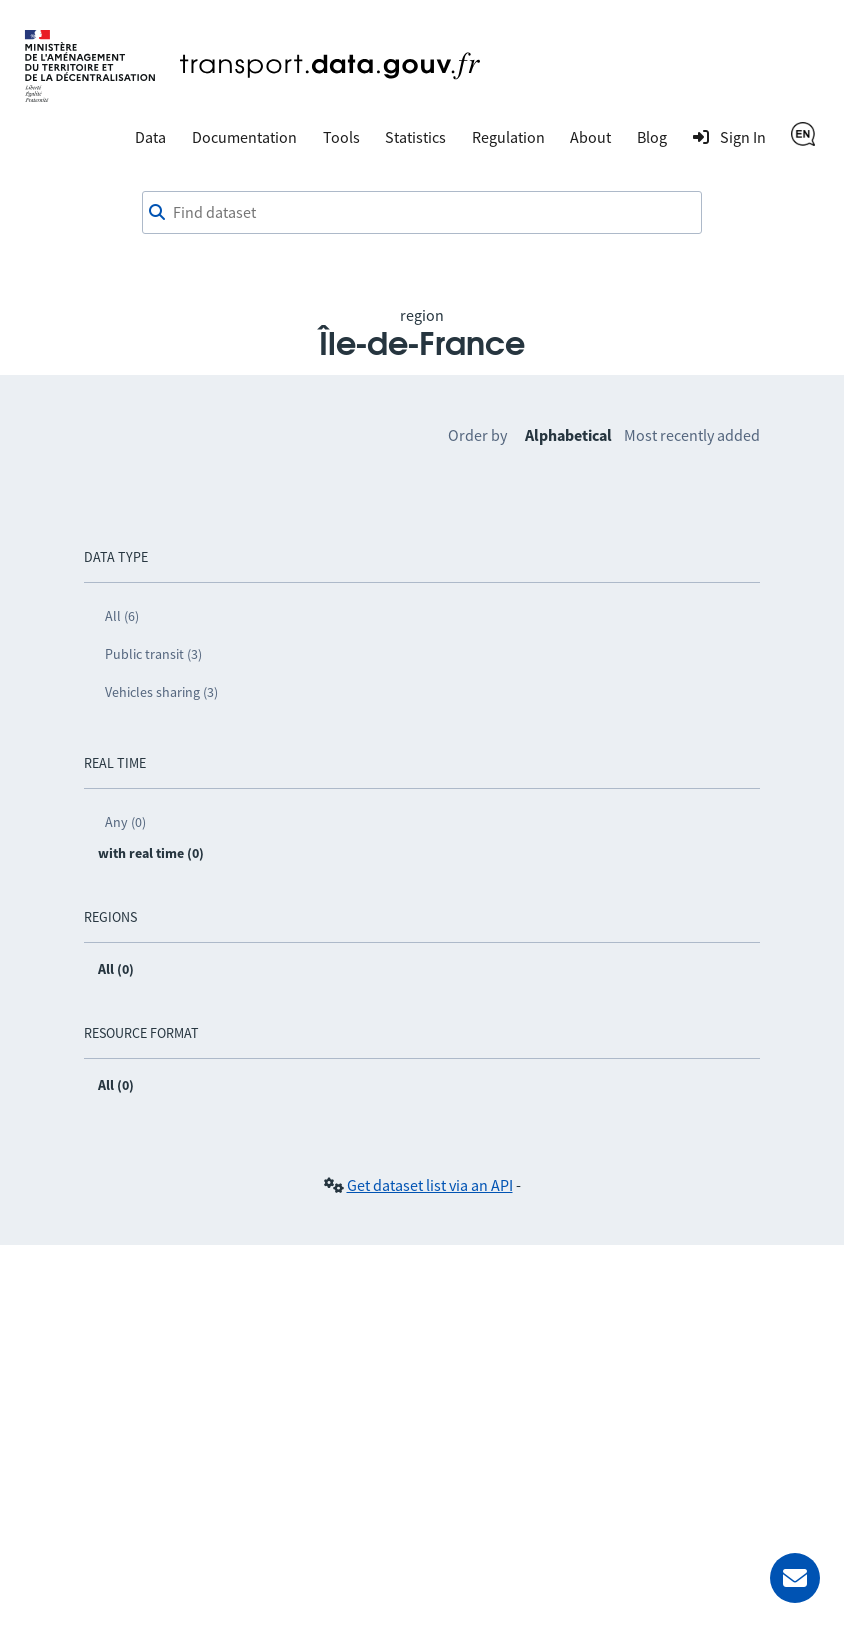 The image size is (844, 1627). What do you see at coordinates (153, 654) in the screenshot?
I see `Public transit (3)` at bounding box center [153, 654].